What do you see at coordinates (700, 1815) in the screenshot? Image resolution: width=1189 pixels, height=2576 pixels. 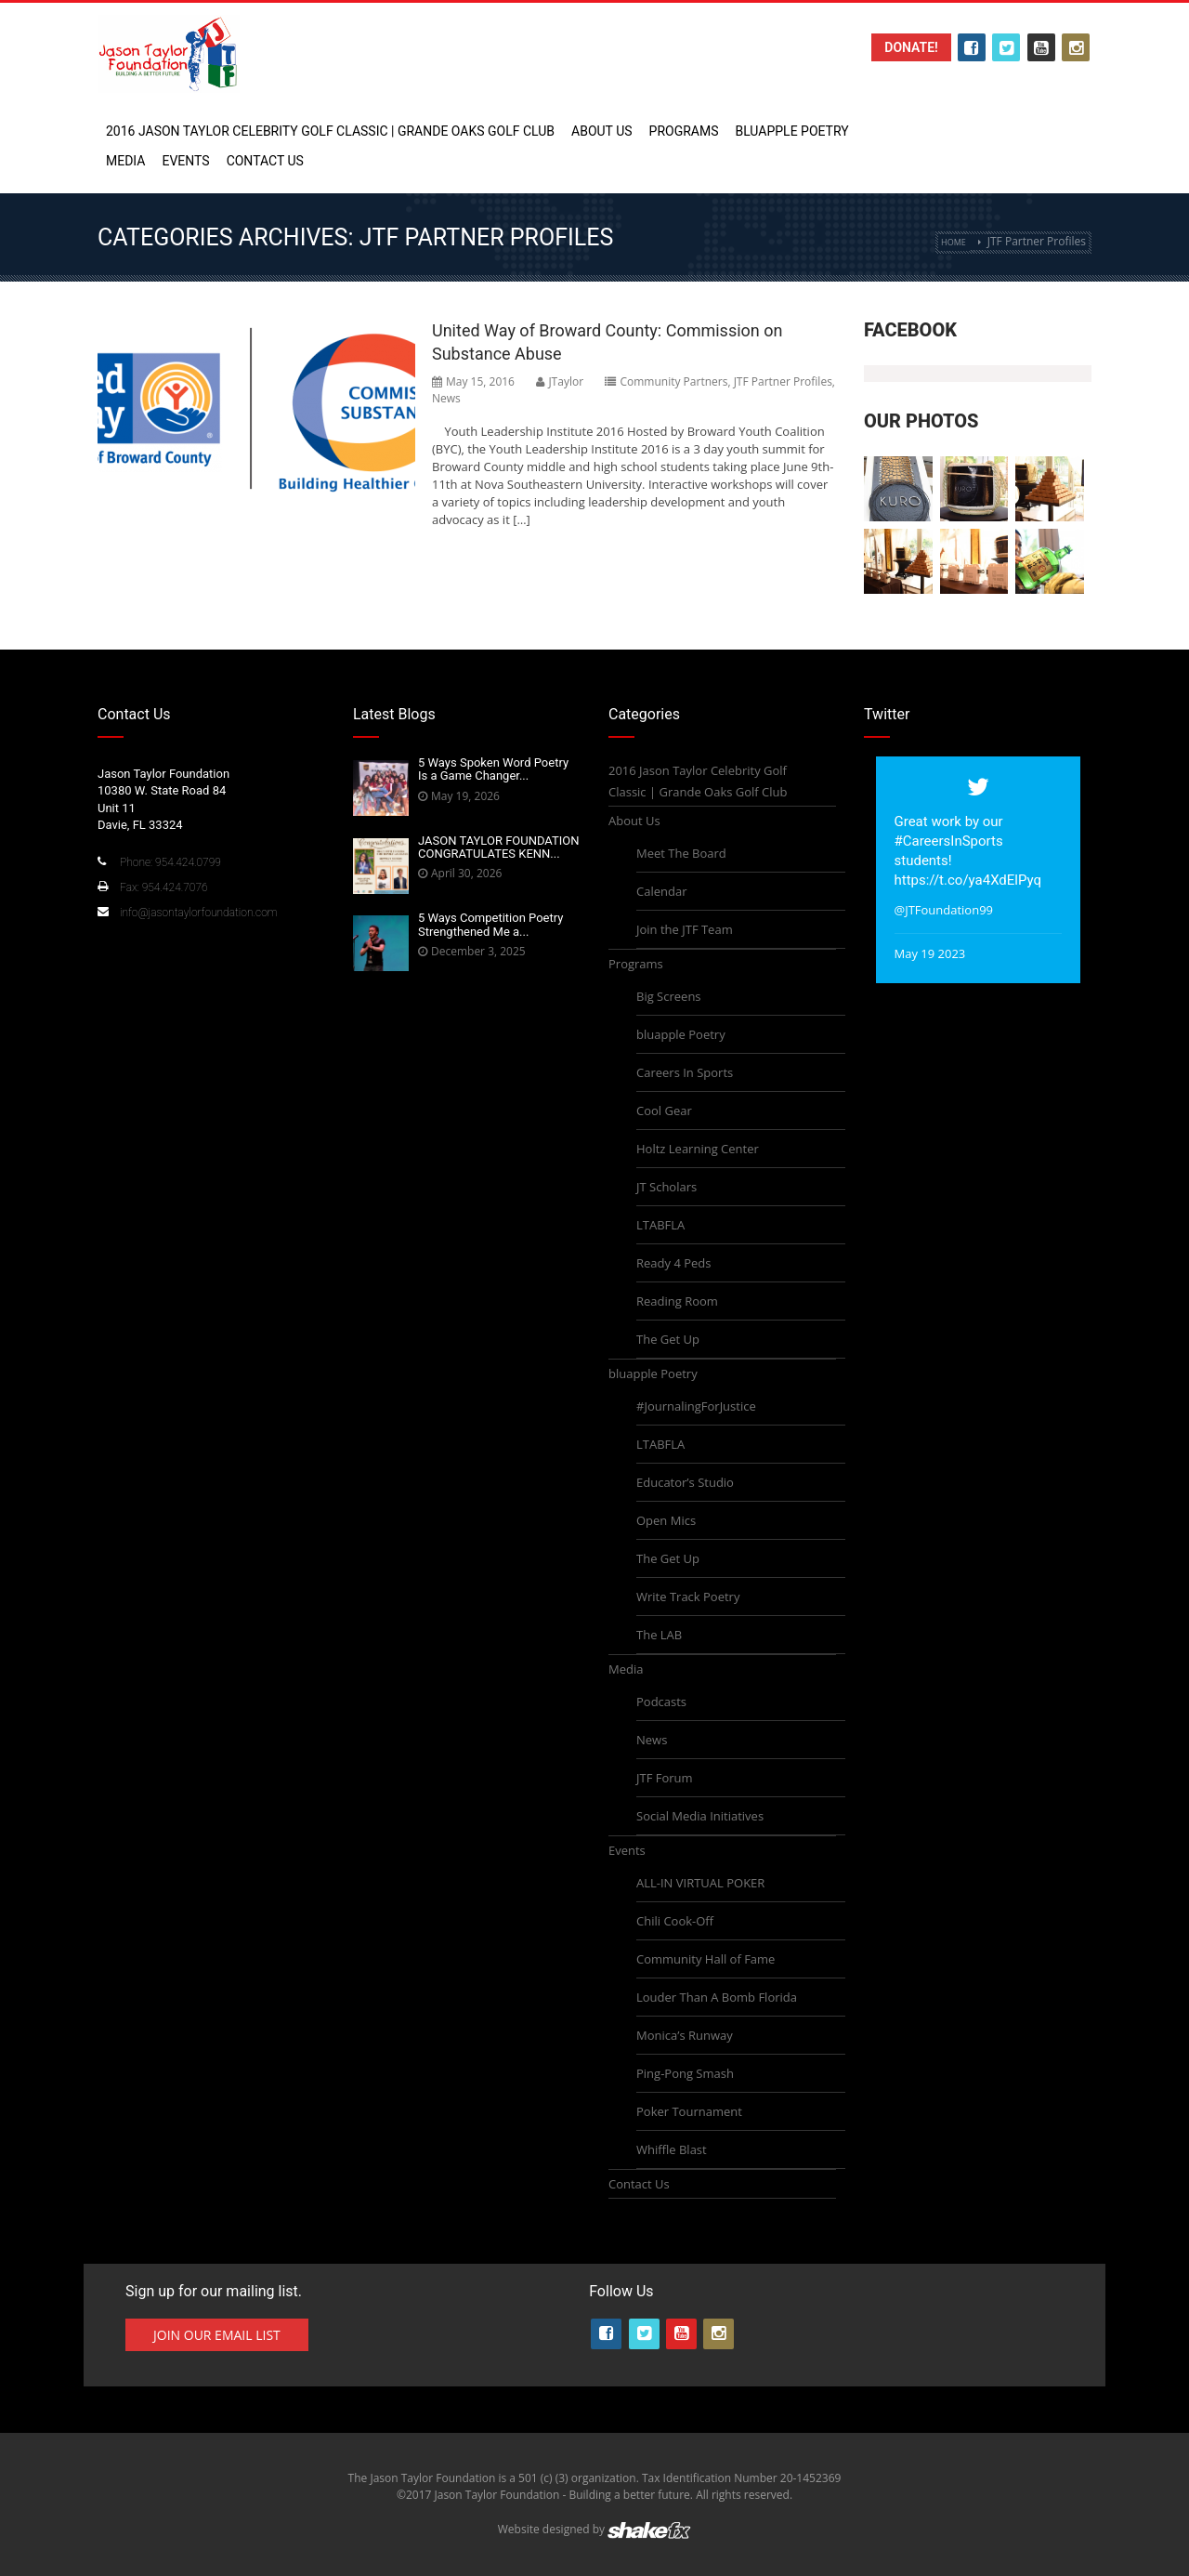 I see `Social Media Initiatives` at bounding box center [700, 1815].